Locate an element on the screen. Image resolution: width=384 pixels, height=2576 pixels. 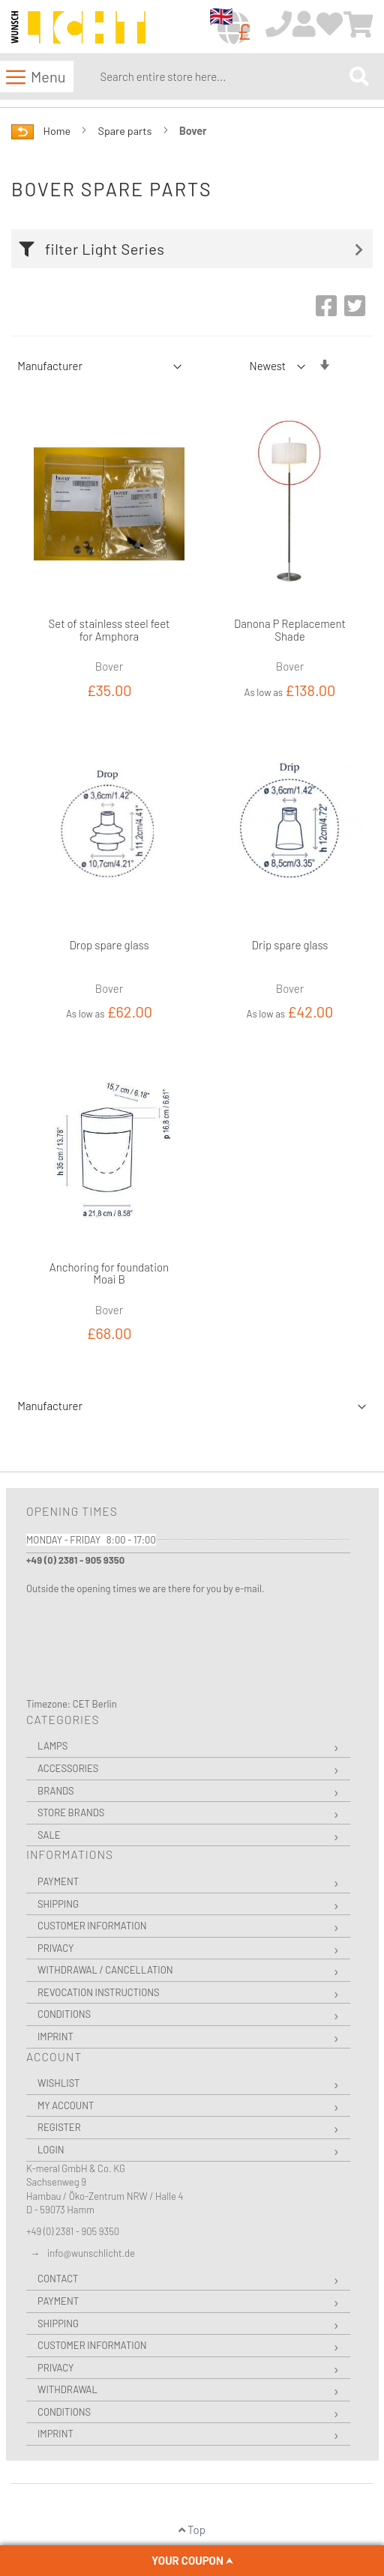
Spare parts is located at coordinates (126, 130).